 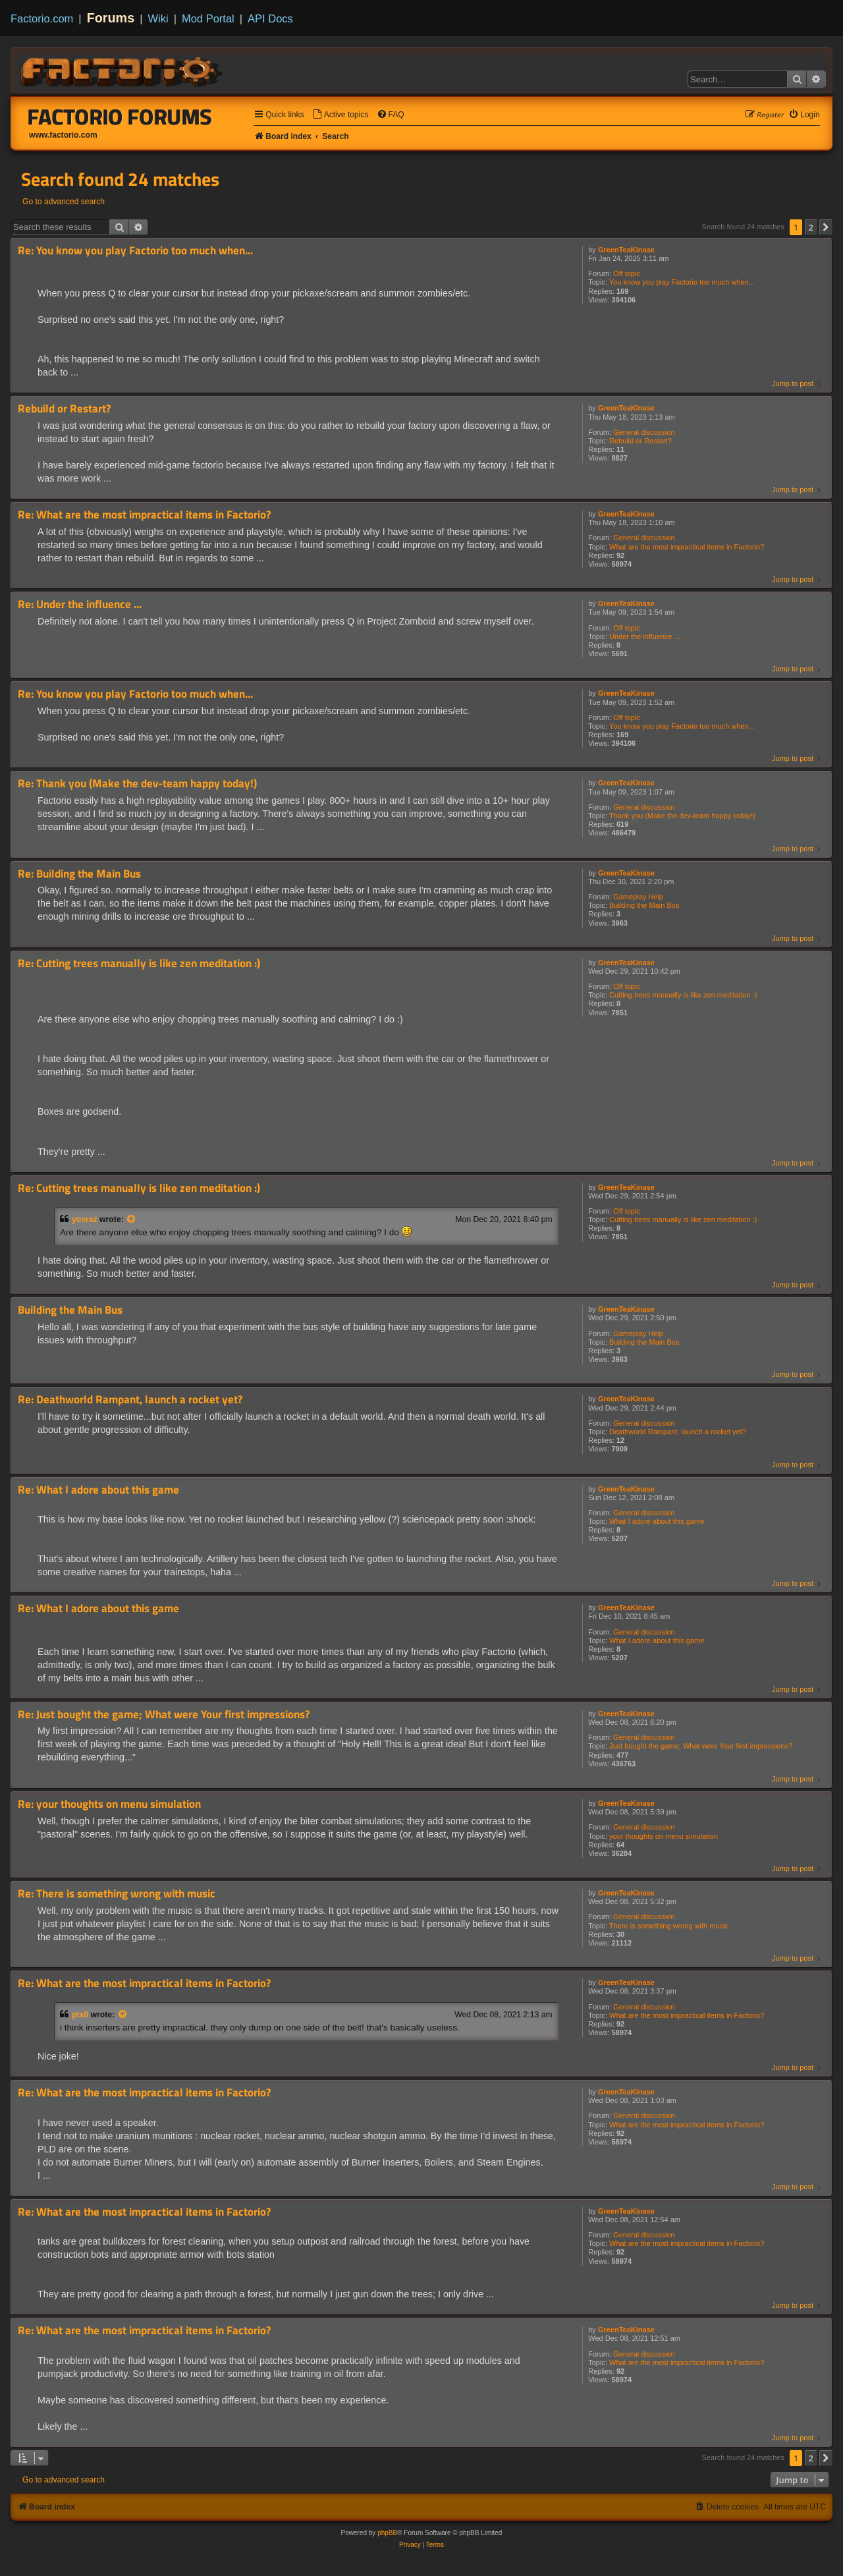 What do you see at coordinates (79, 874) in the screenshot?
I see `Re: Building the Main Bus` at bounding box center [79, 874].